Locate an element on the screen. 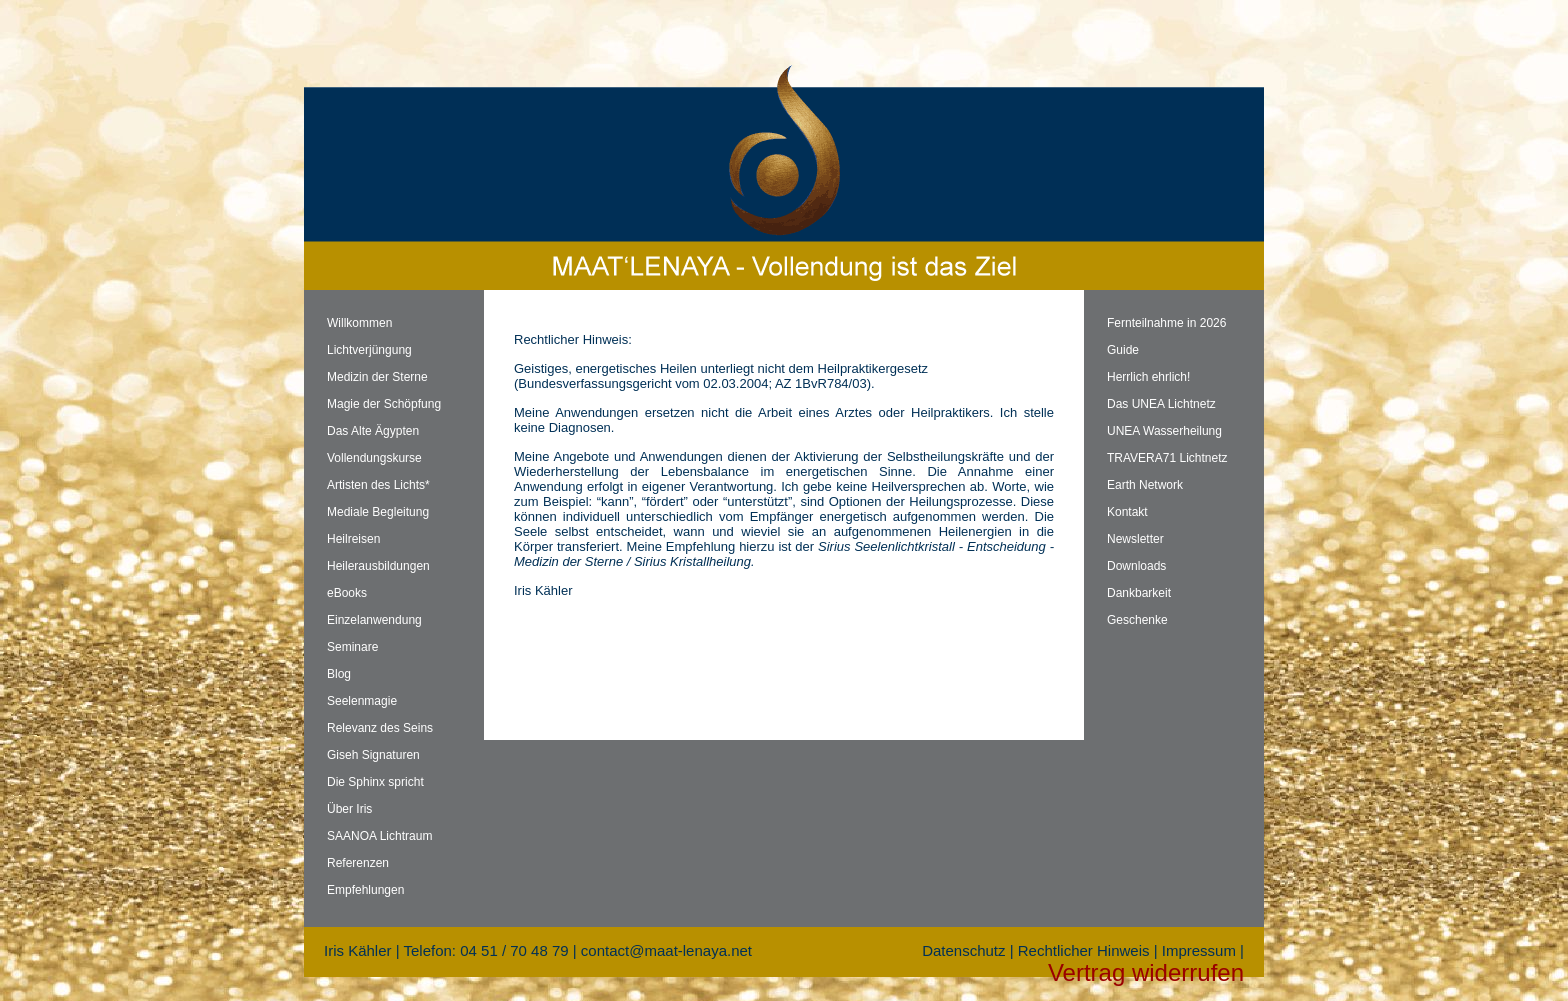 The image size is (1568, 1001). Heilerausbildungen is located at coordinates (378, 566).